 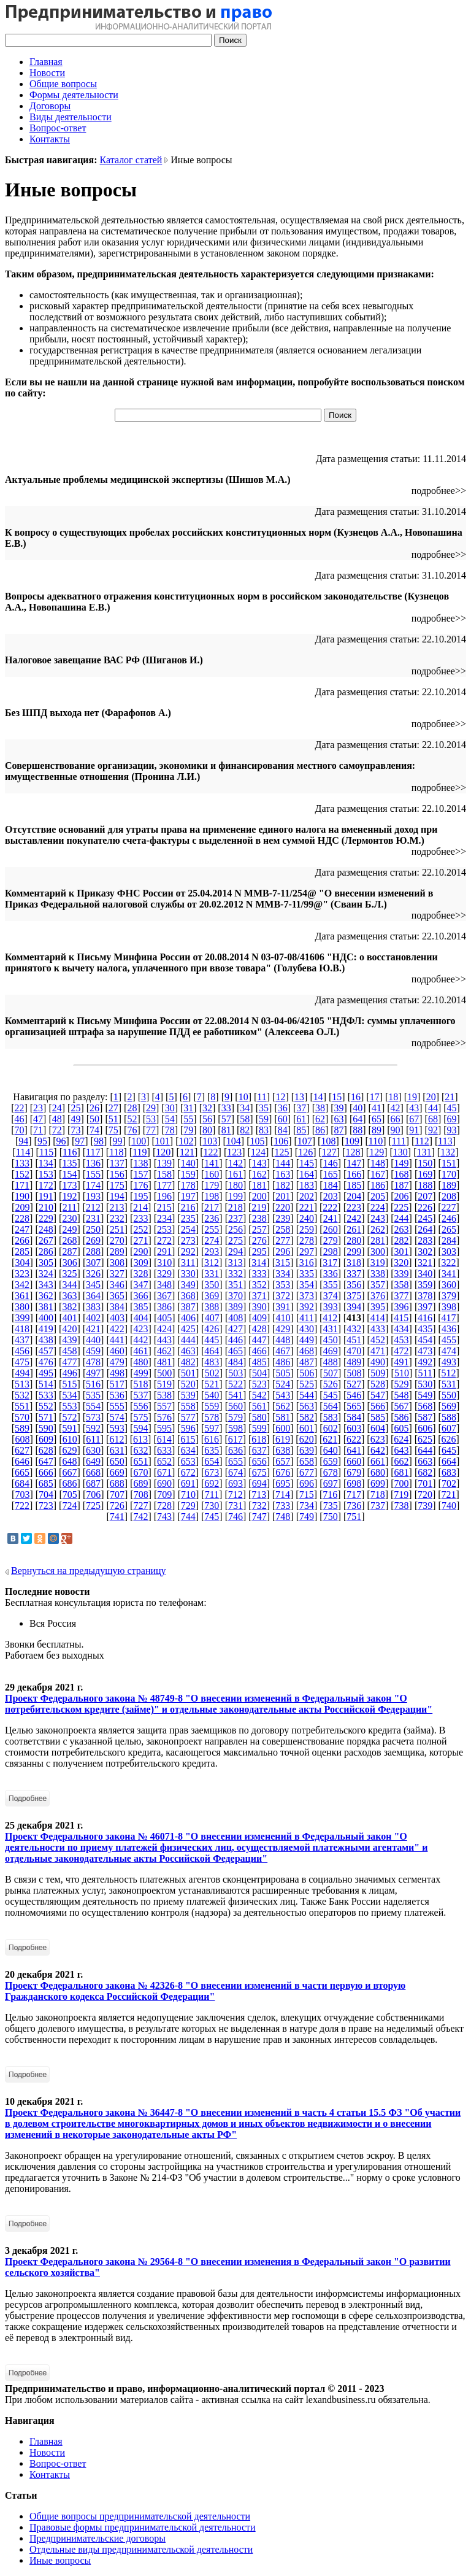 I want to click on 304, so click(x=22, y=1262).